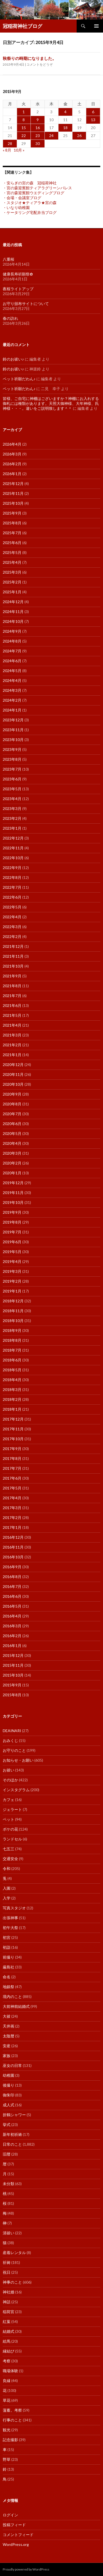  What do you see at coordinates (12, 916) in the screenshot?
I see `2022年4月` at bounding box center [12, 916].